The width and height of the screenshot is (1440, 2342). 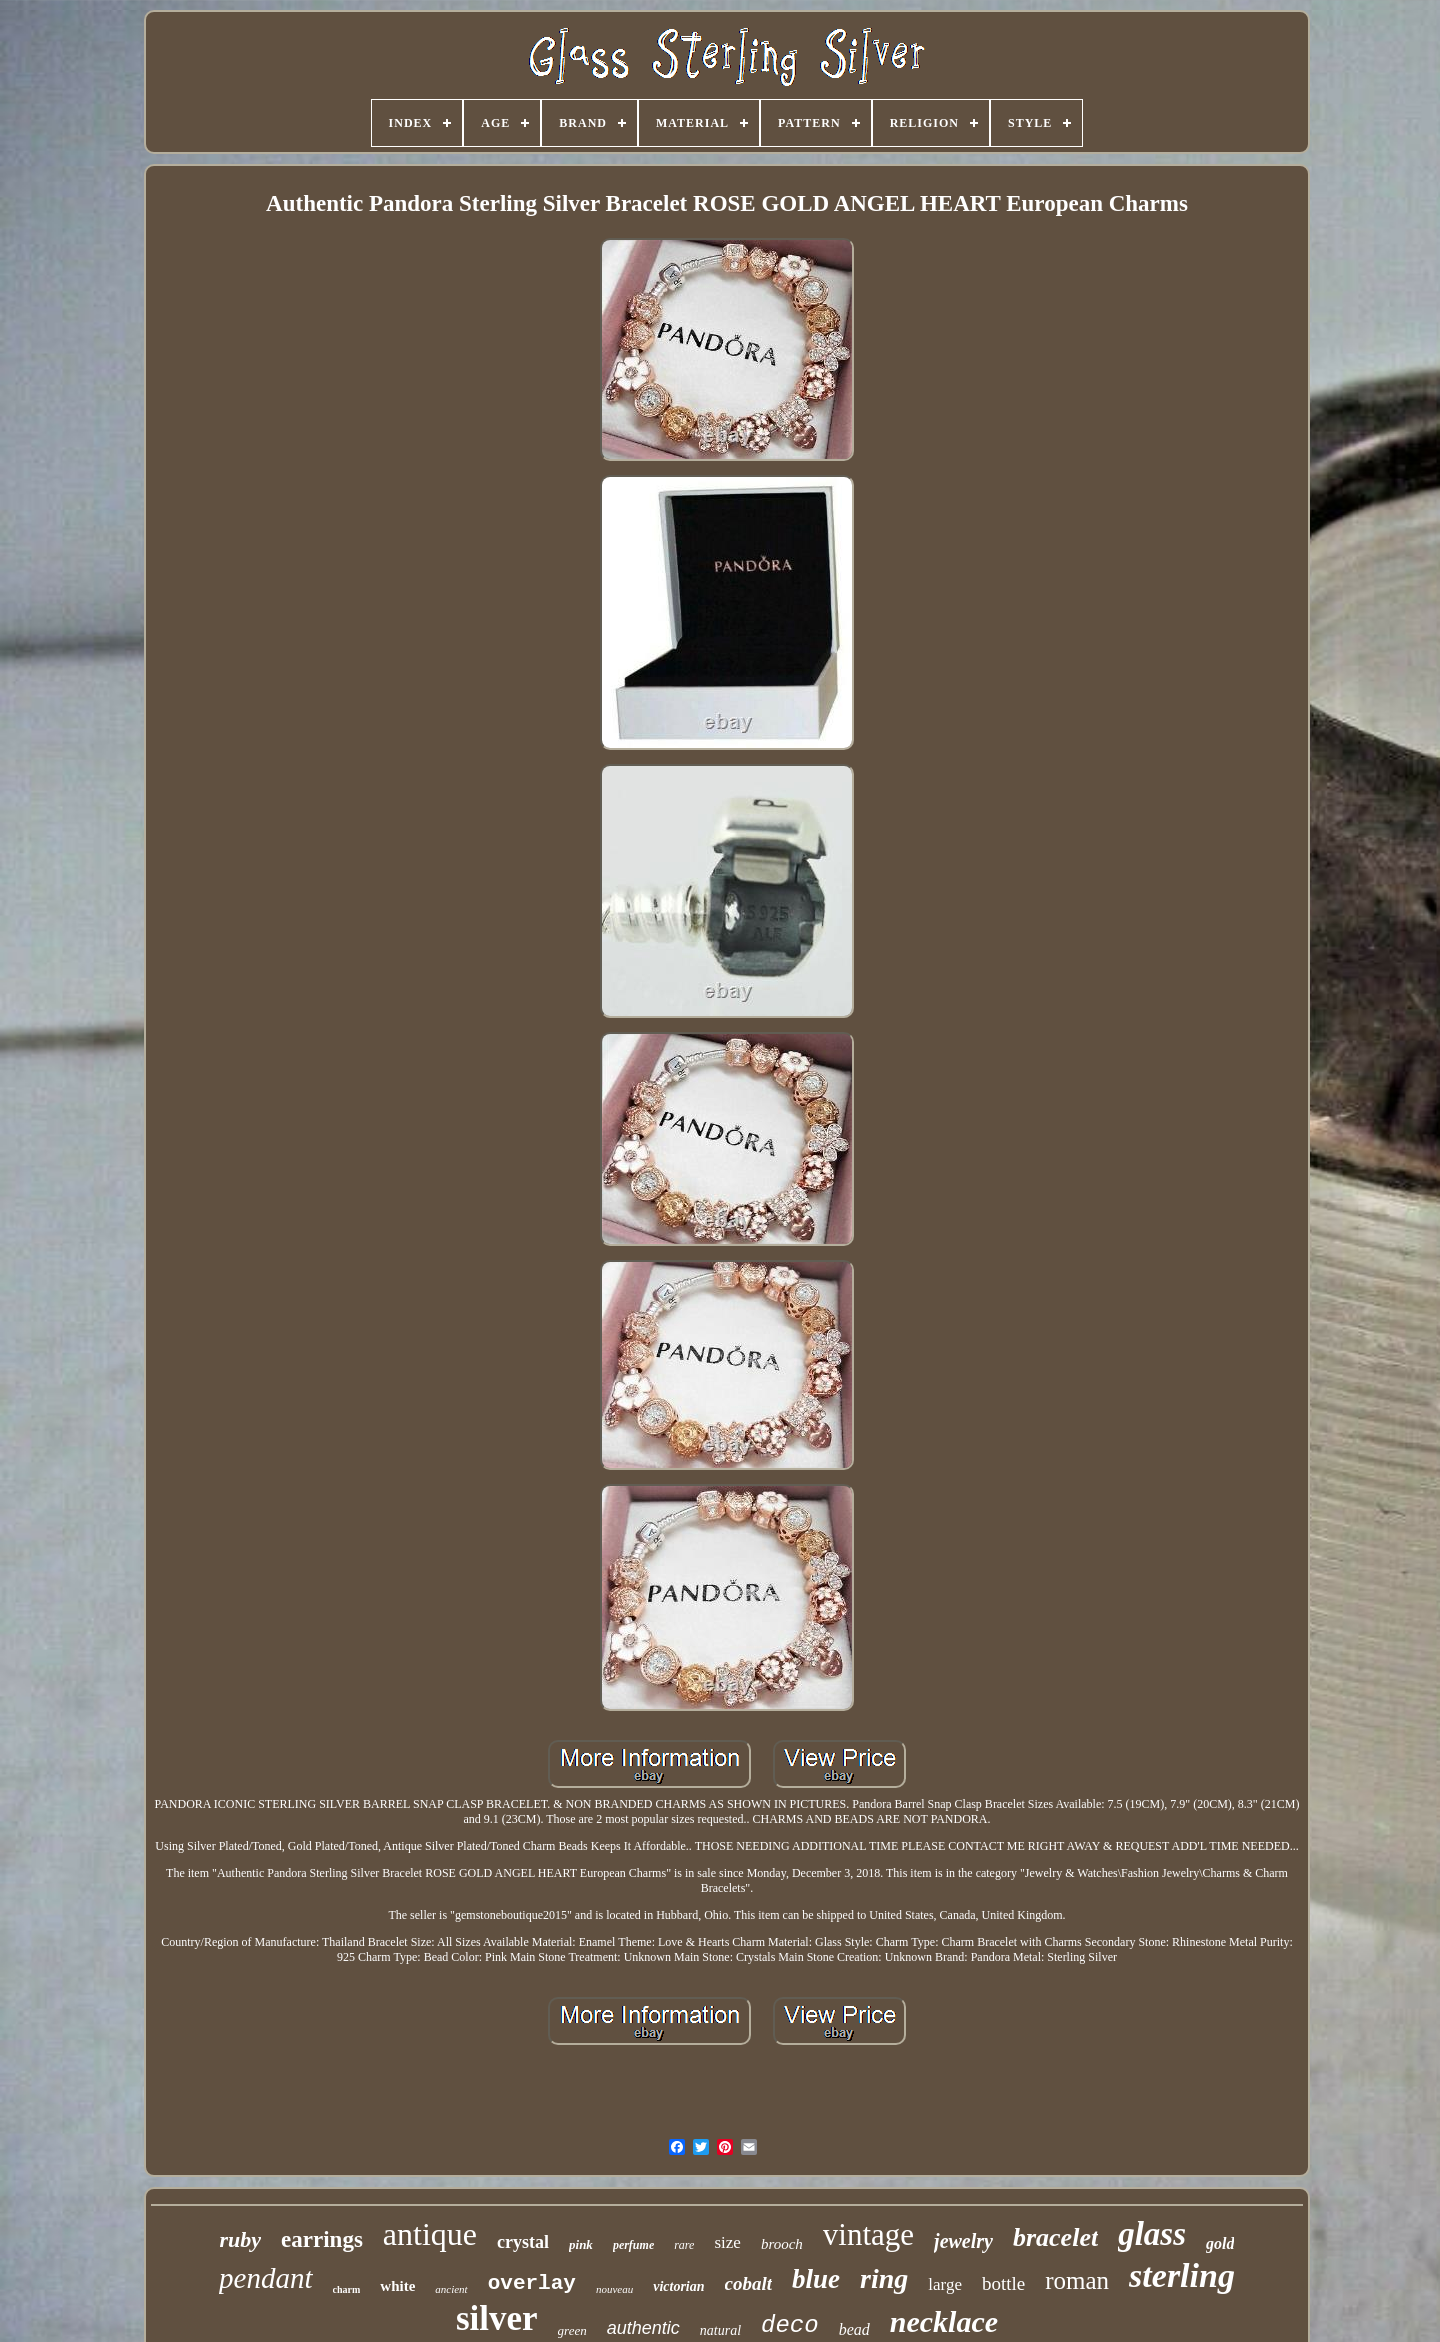 What do you see at coordinates (945, 2284) in the screenshot?
I see `large` at bounding box center [945, 2284].